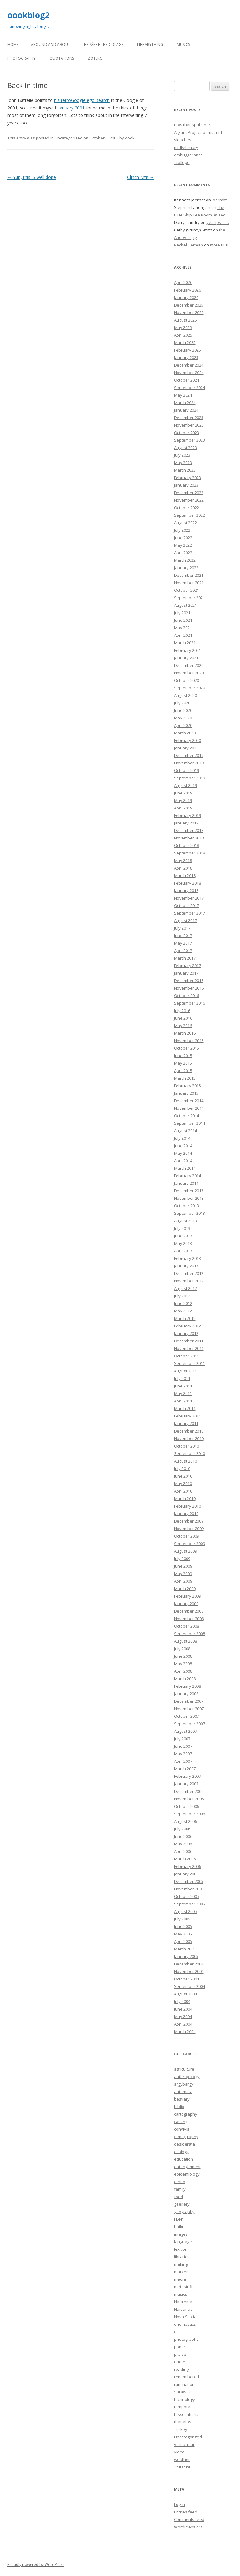 The height and width of the screenshot is (2576, 240). Describe the element at coordinates (186, 770) in the screenshot. I see `October 2019` at that location.